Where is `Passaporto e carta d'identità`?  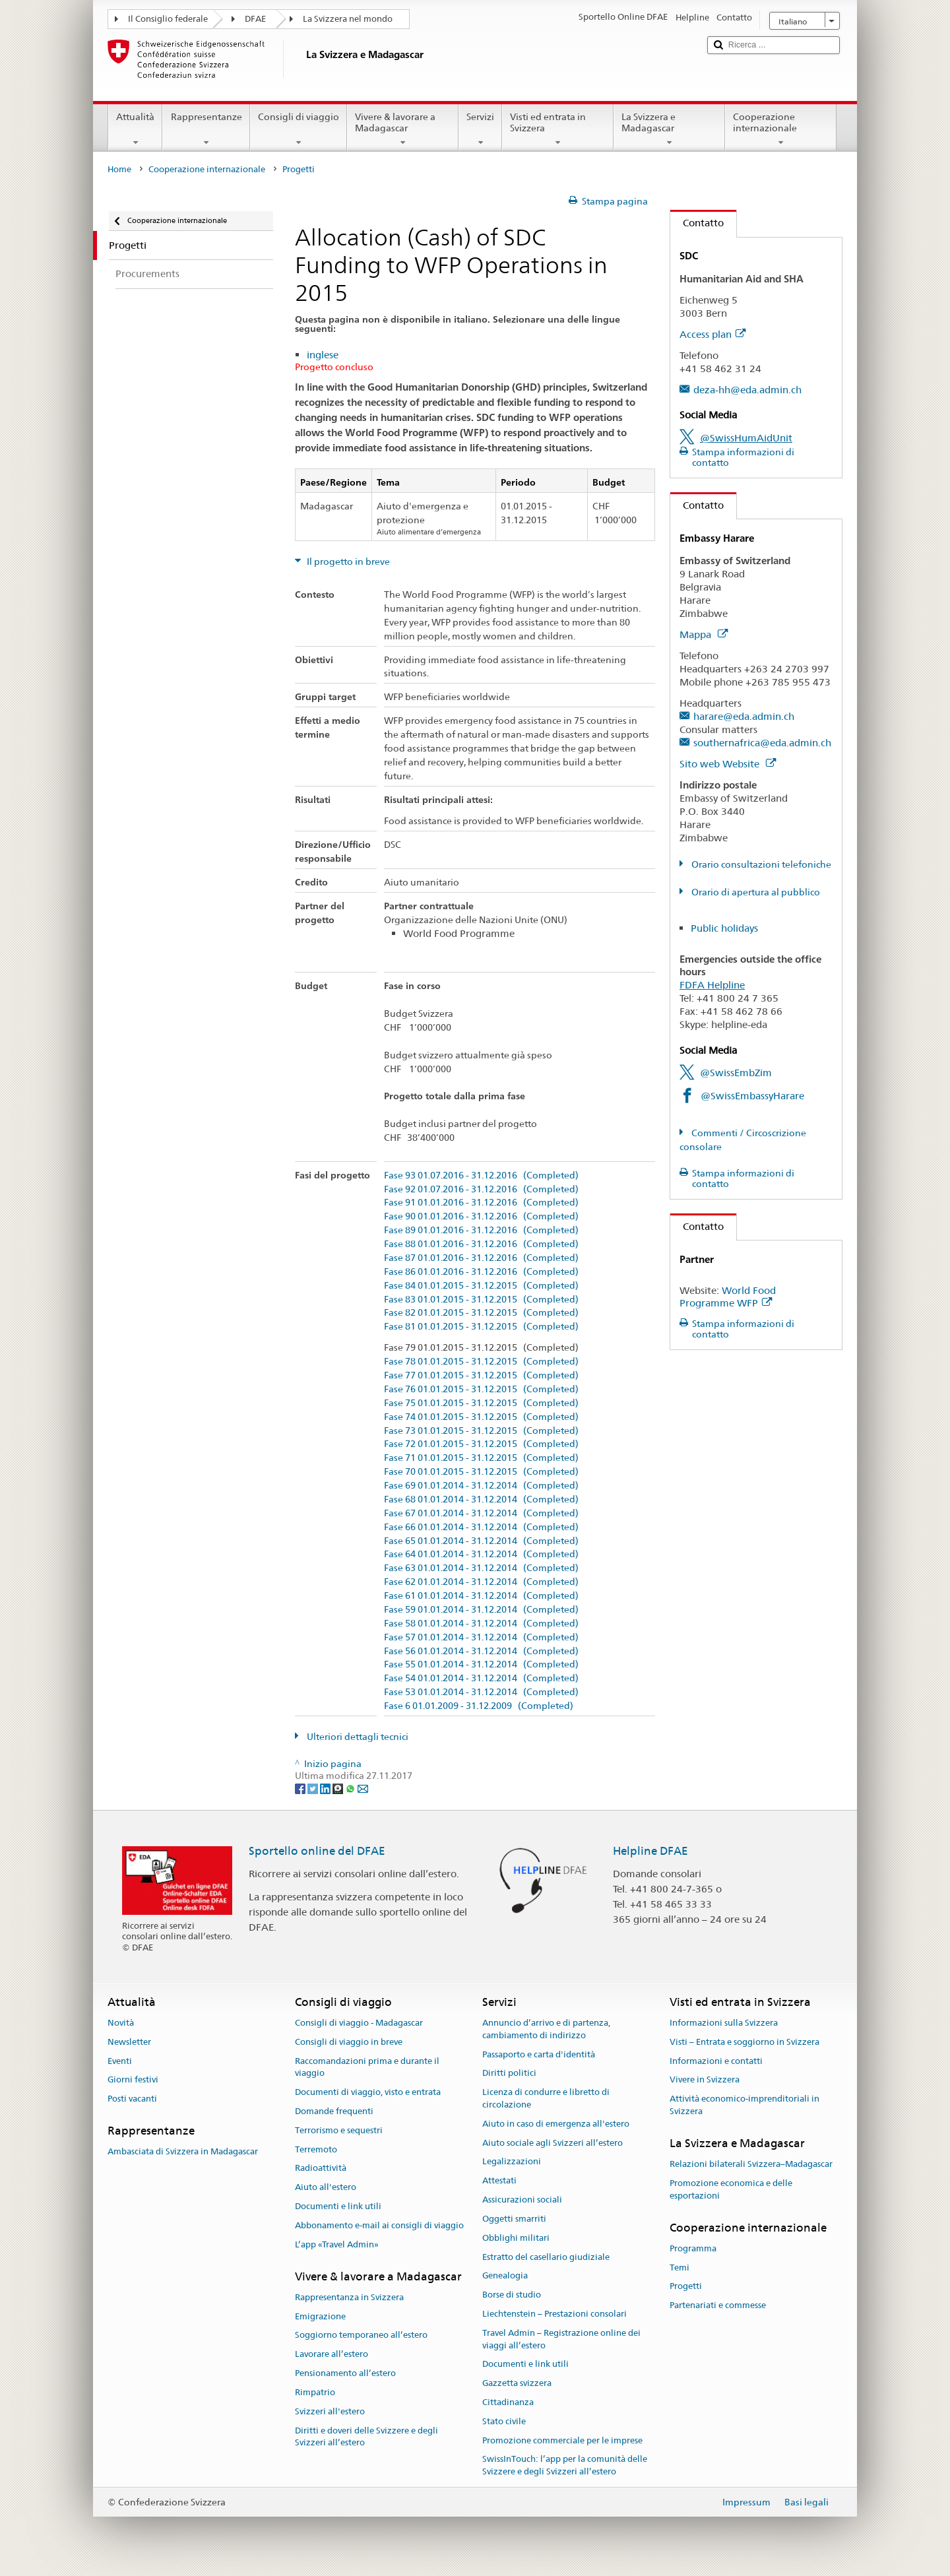 Passaporto e carta d'identità is located at coordinates (538, 2054).